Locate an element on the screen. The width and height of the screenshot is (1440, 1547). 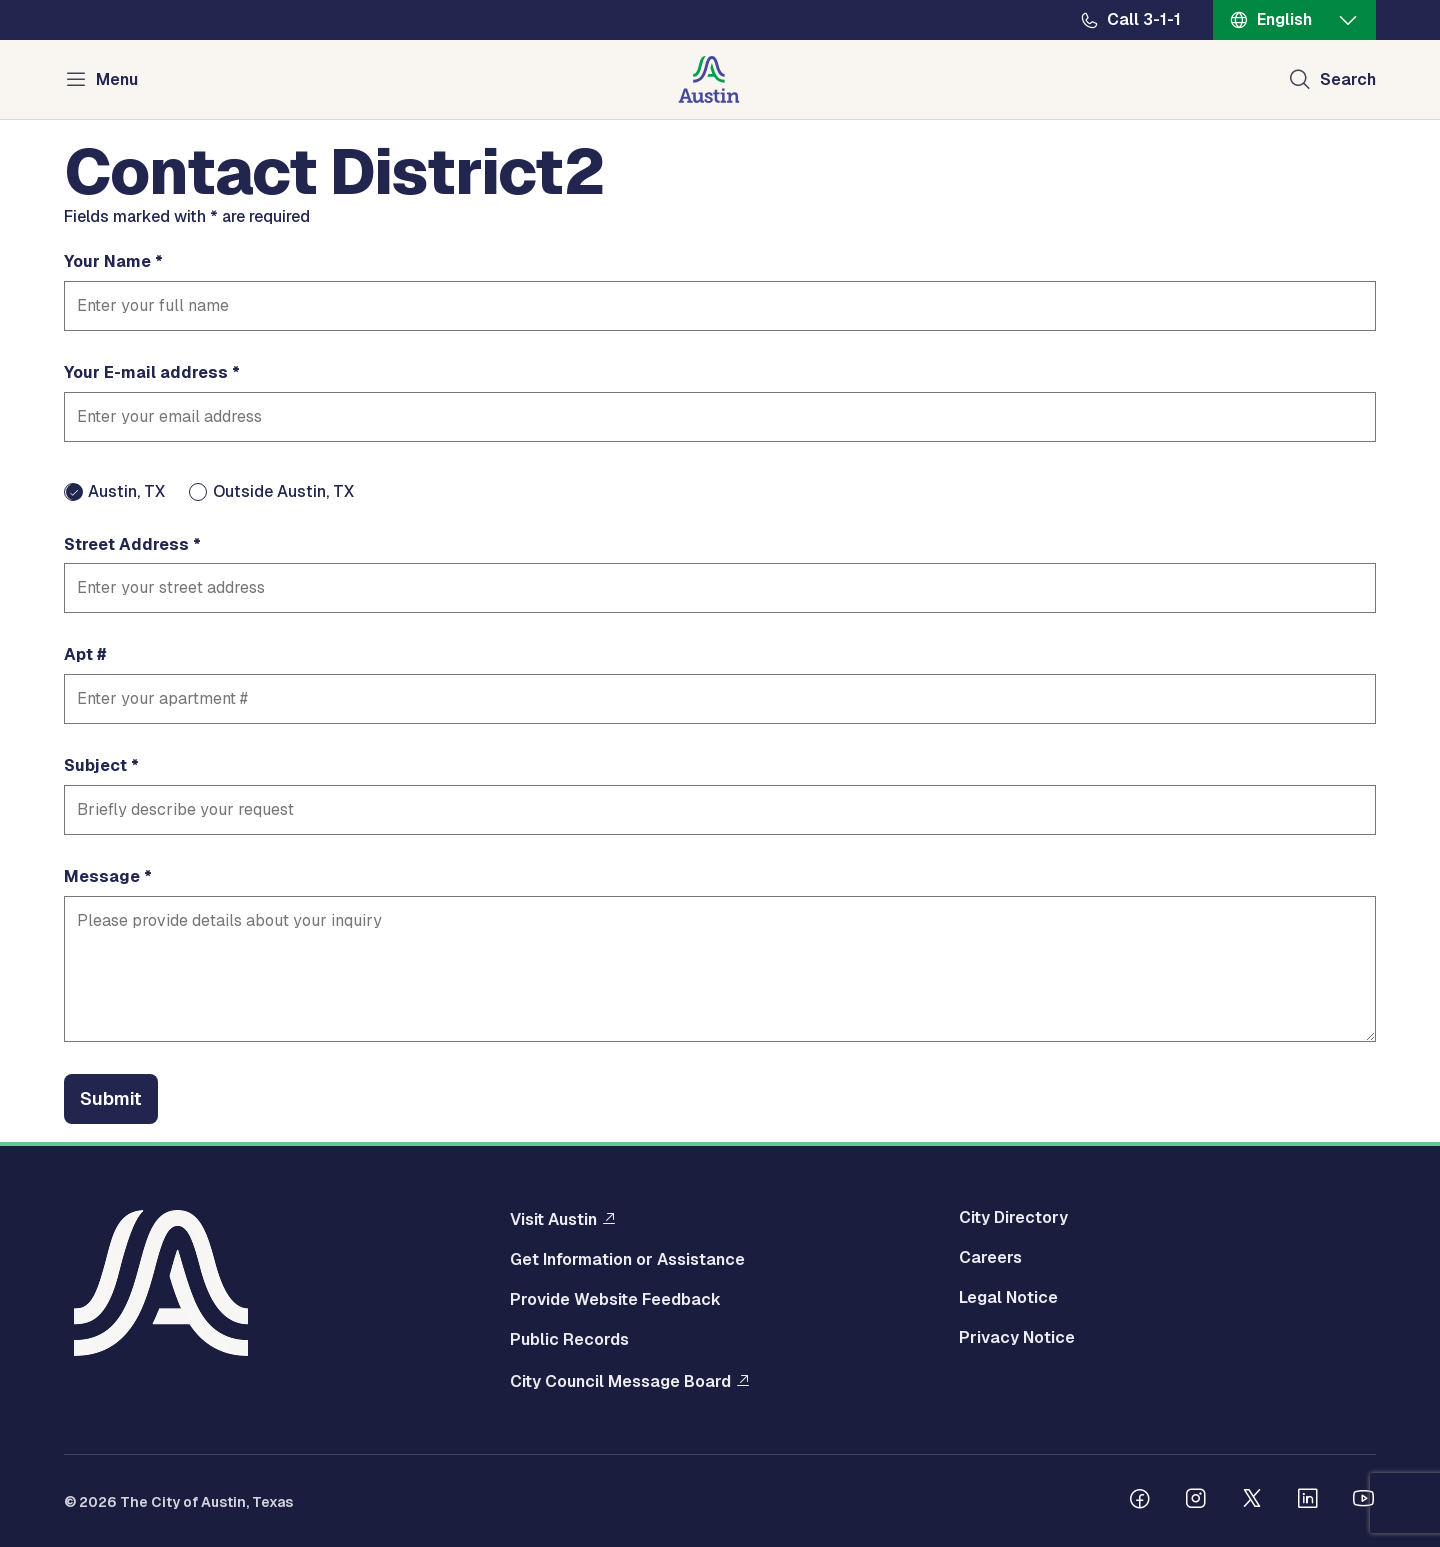
Your E-mail address is located at coordinates (146, 373).